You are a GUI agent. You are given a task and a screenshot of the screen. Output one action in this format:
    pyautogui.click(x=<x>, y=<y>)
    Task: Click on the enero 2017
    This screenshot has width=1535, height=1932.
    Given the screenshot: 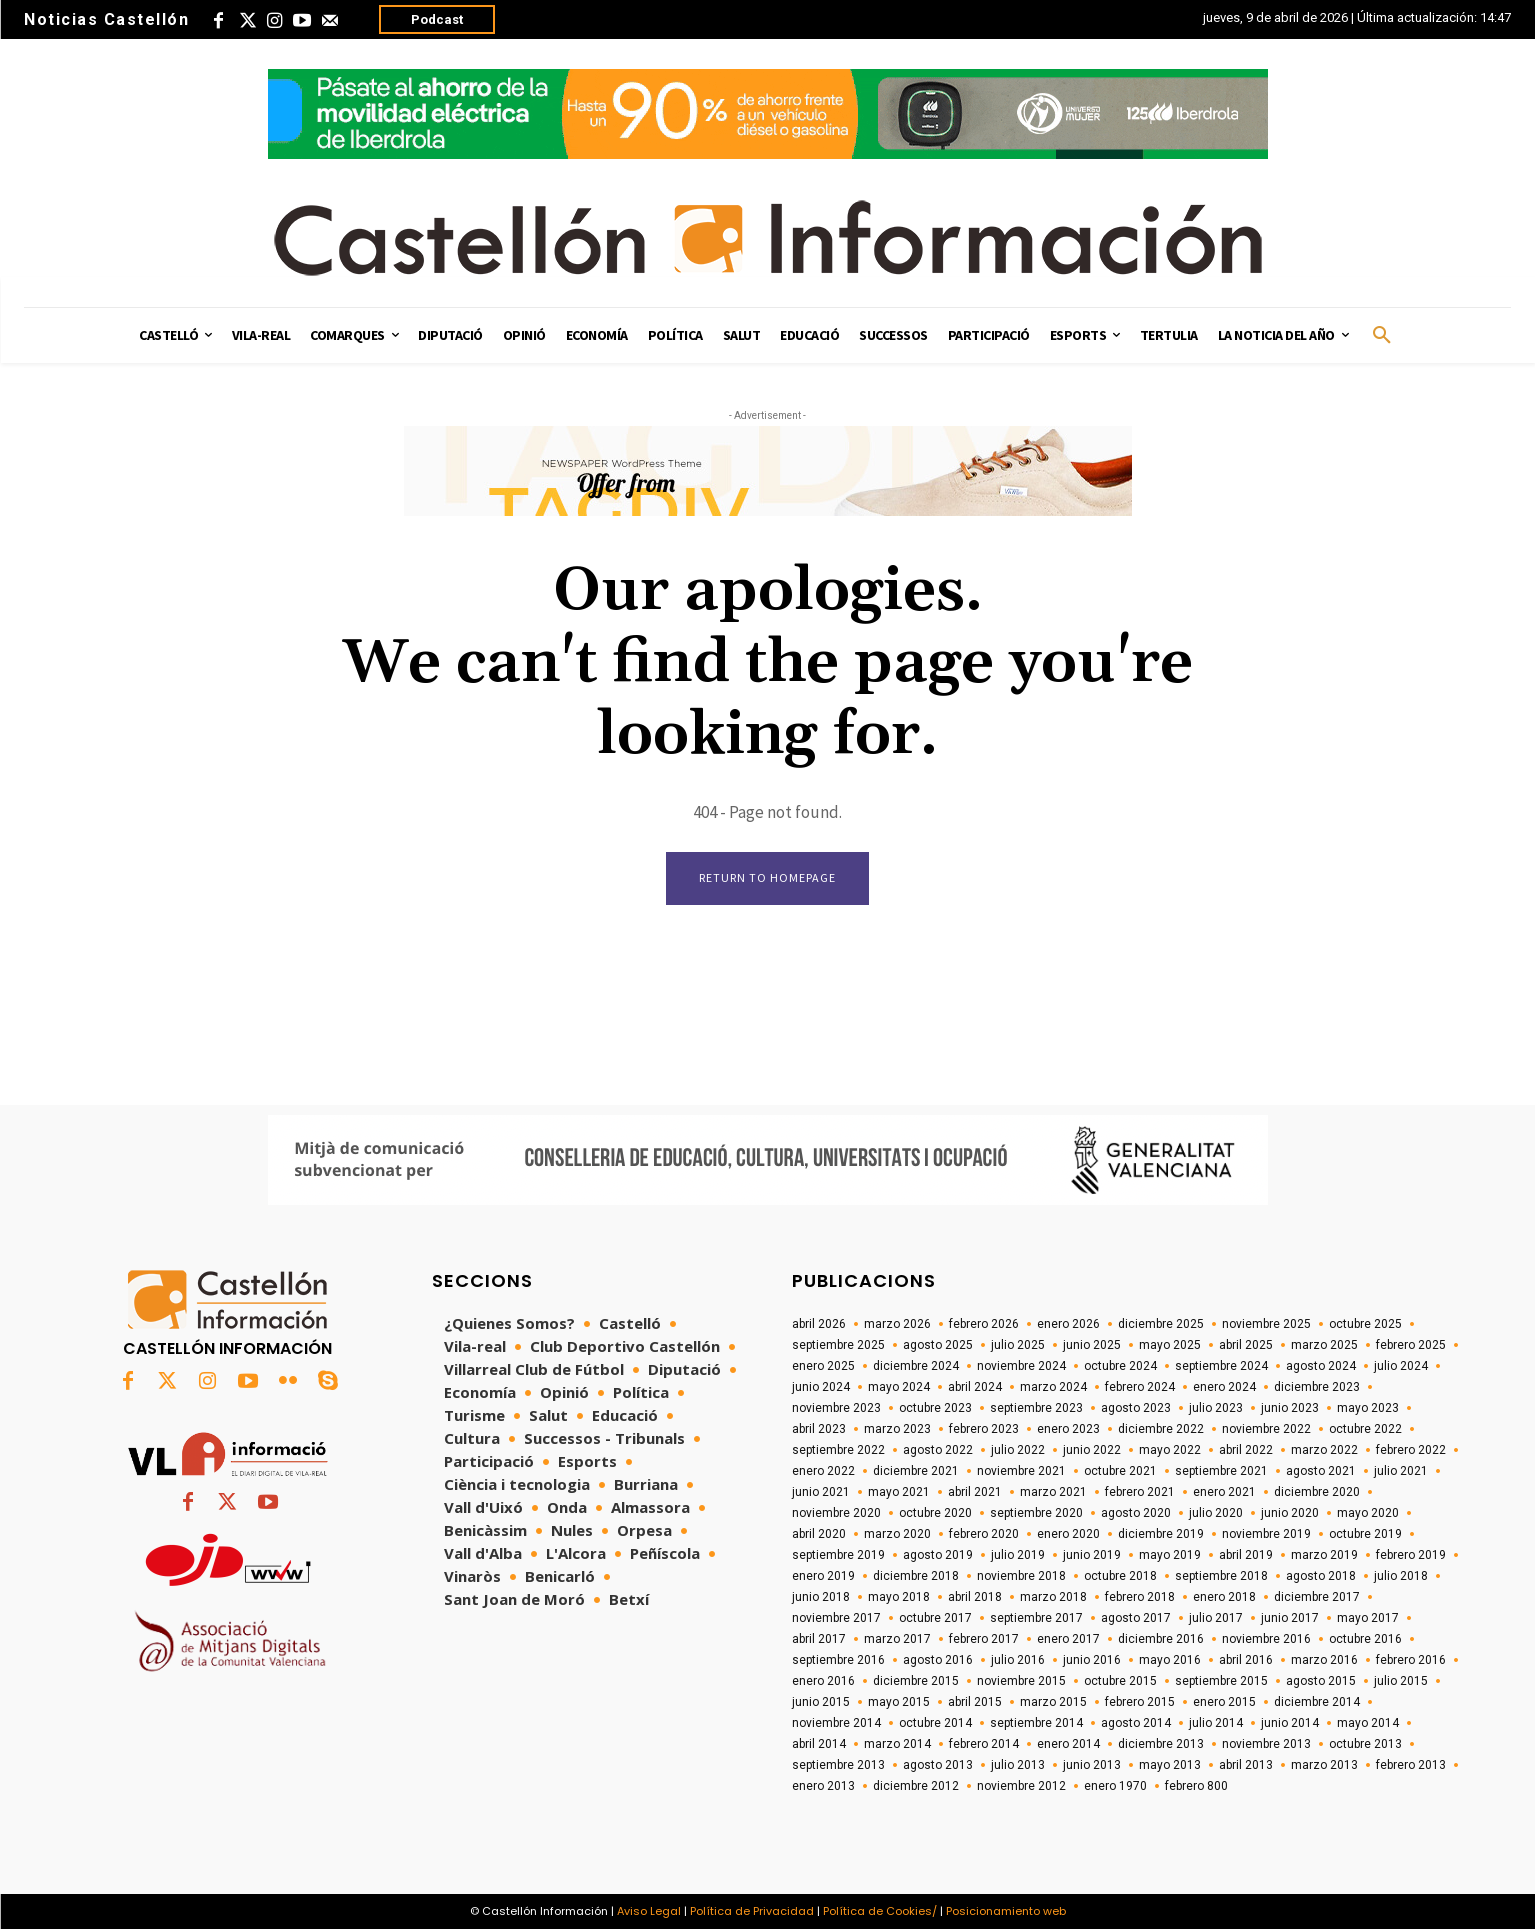 What is the action you would take?
    pyautogui.click(x=1068, y=1641)
    